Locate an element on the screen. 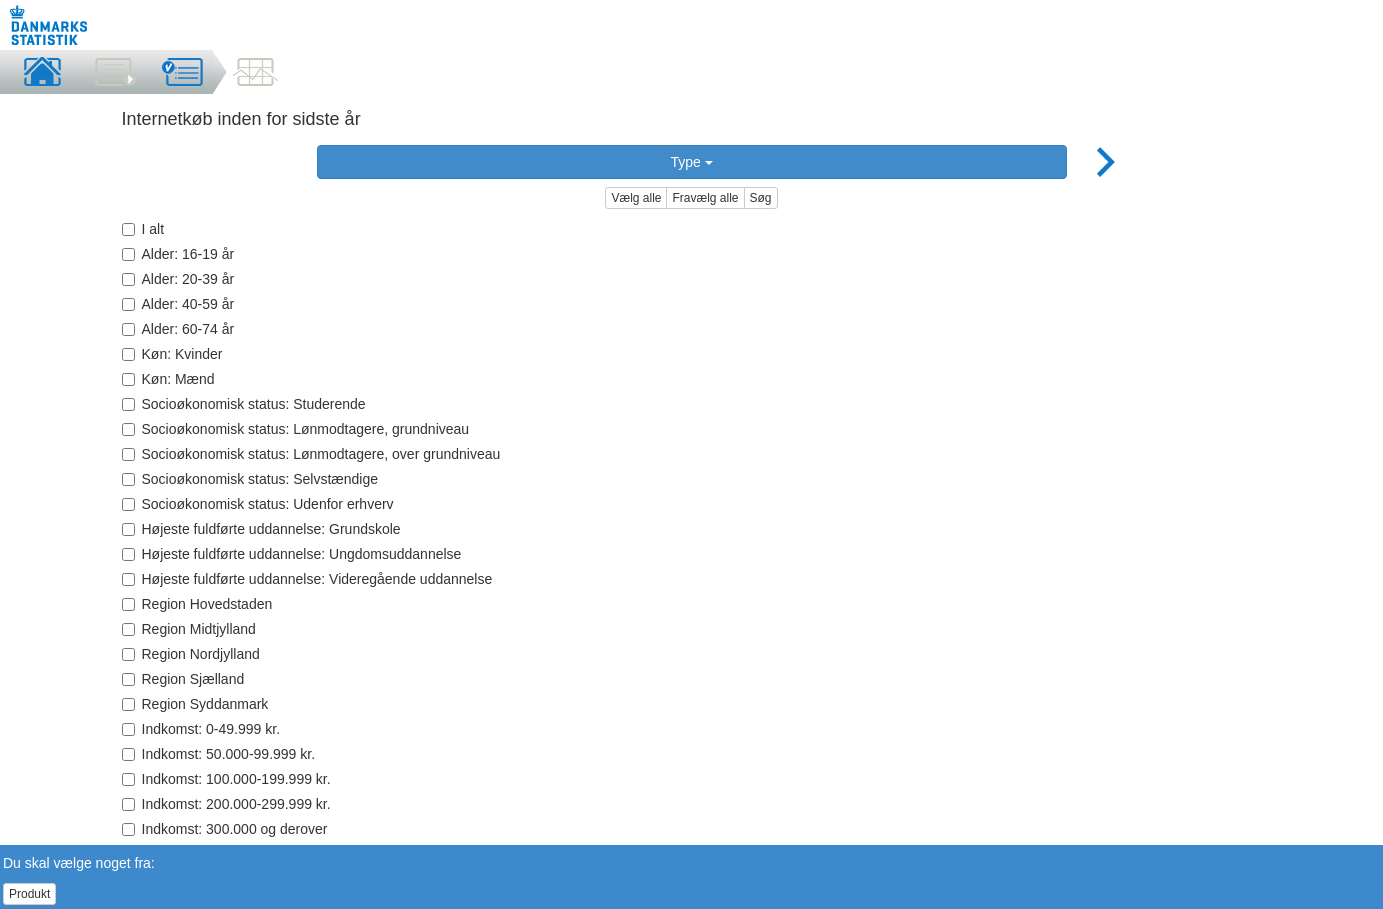  Region Sjælland is located at coordinates (183, 679).